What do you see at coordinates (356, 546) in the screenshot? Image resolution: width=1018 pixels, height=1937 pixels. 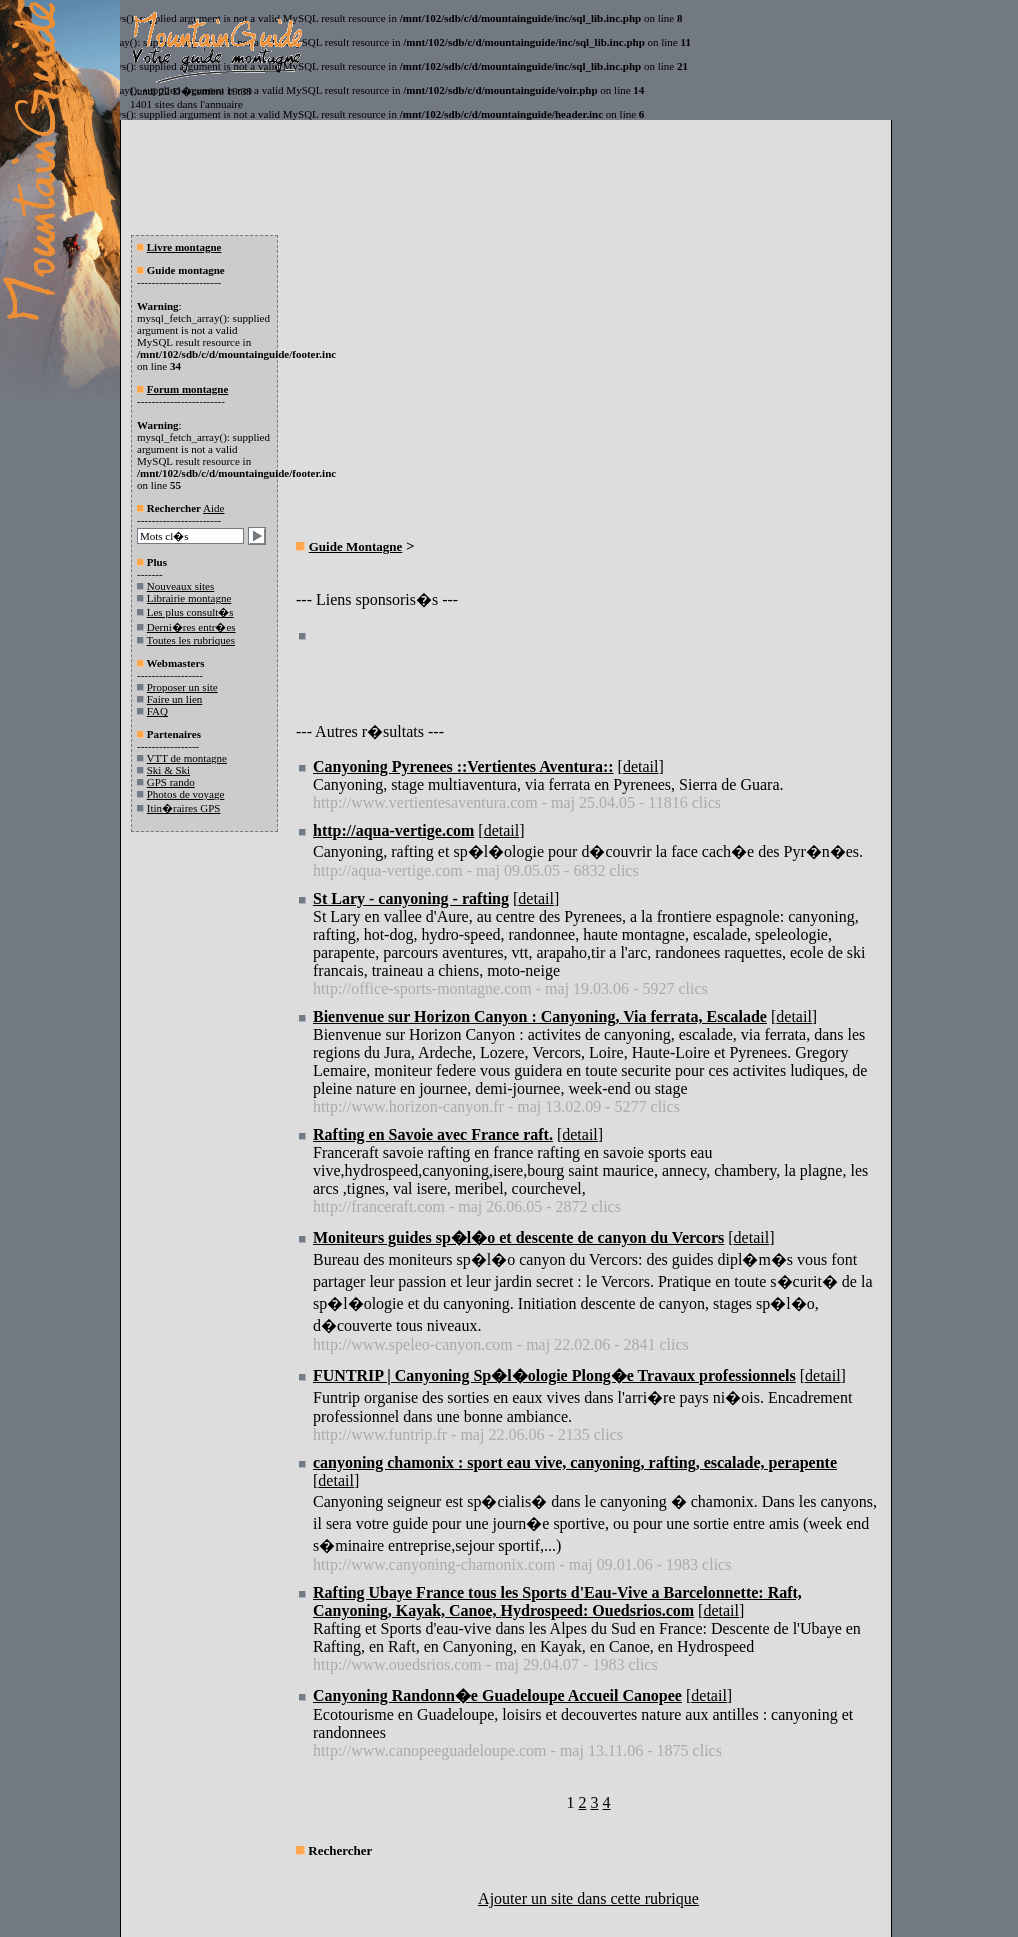 I see `Guide Montagne` at bounding box center [356, 546].